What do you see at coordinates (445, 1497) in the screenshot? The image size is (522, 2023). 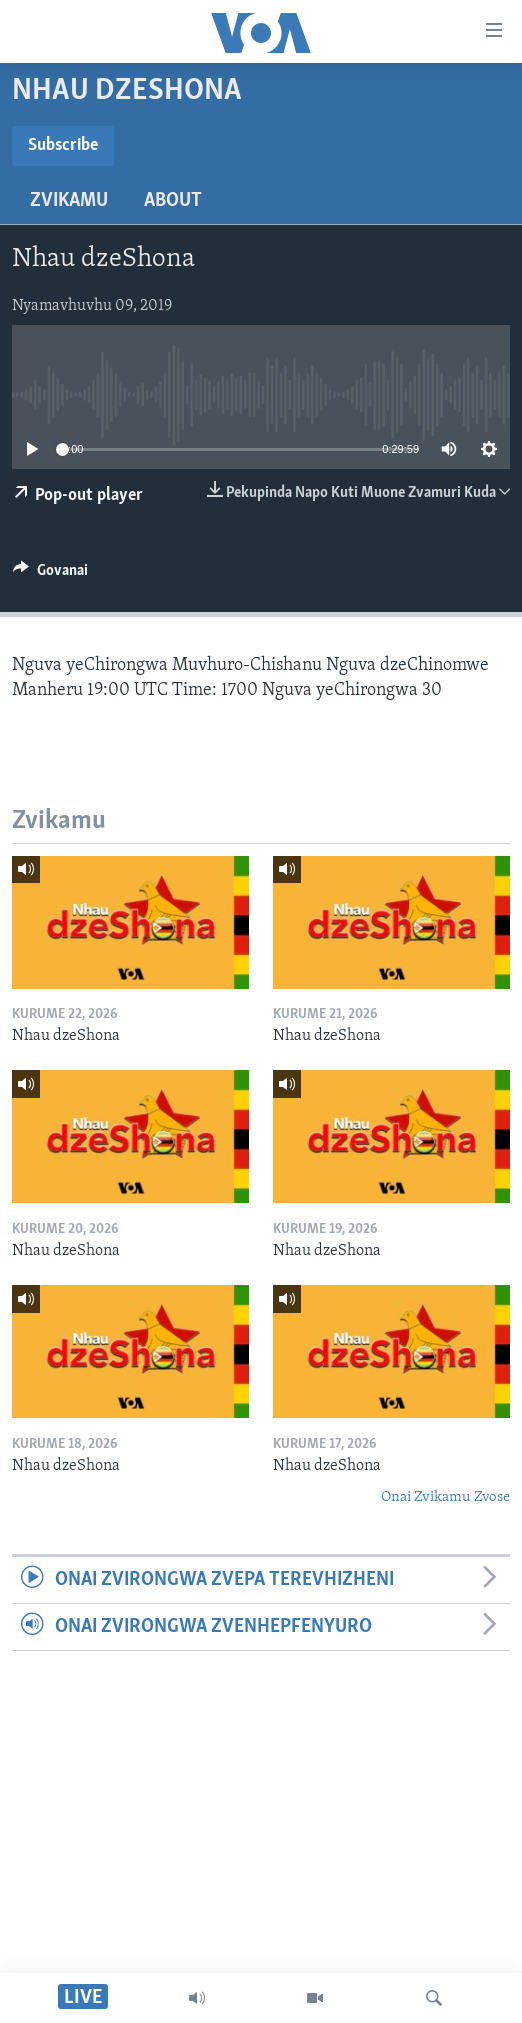 I see `Onai Zvikamu Zvose` at bounding box center [445, 1497].